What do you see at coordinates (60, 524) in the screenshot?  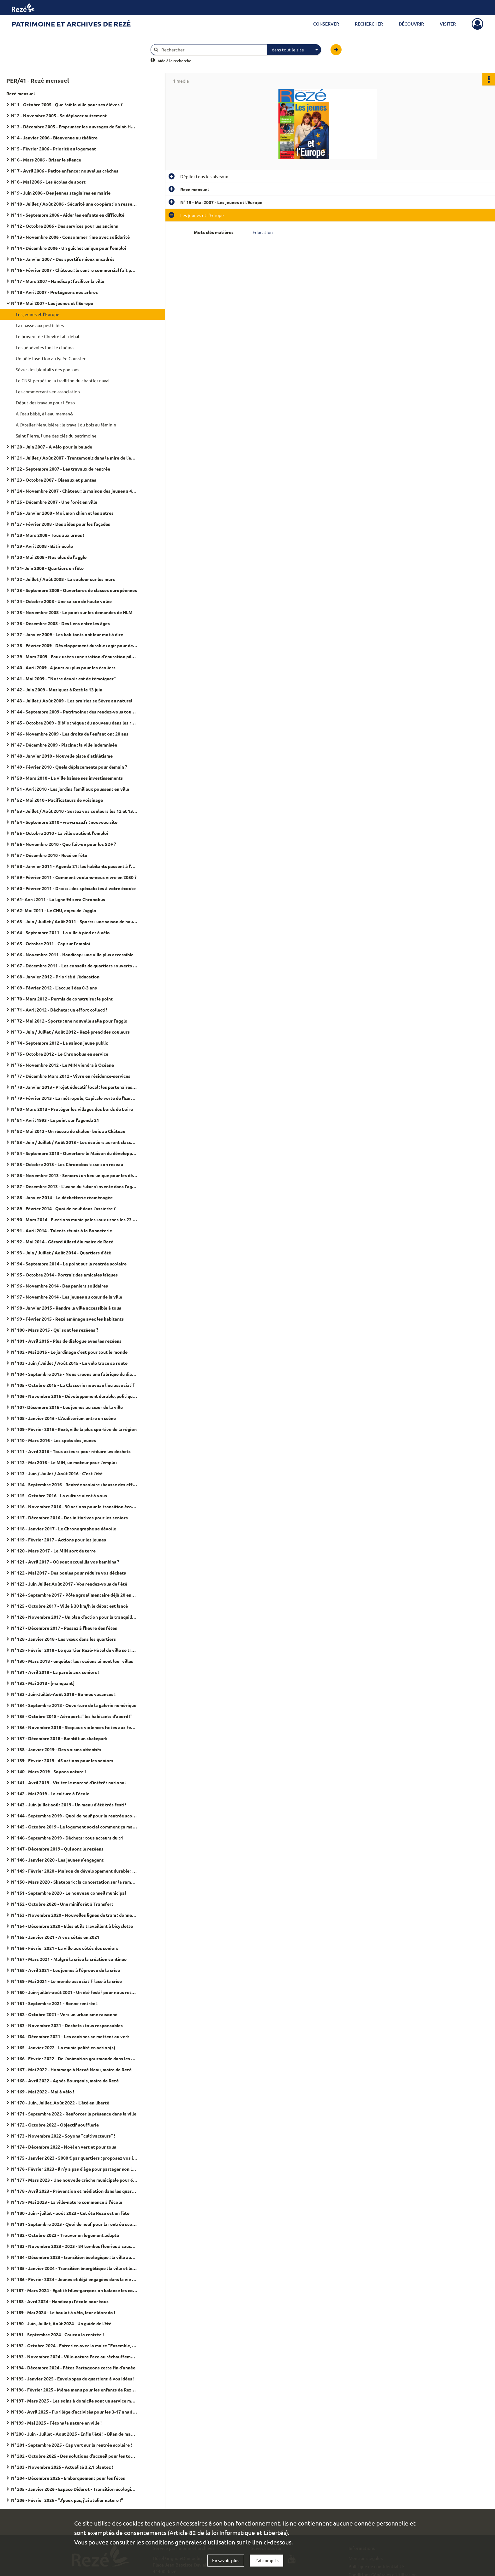 I see `N° 27 - Février 2008 - Des aides pour les façades` at bounding box center [60, 524].